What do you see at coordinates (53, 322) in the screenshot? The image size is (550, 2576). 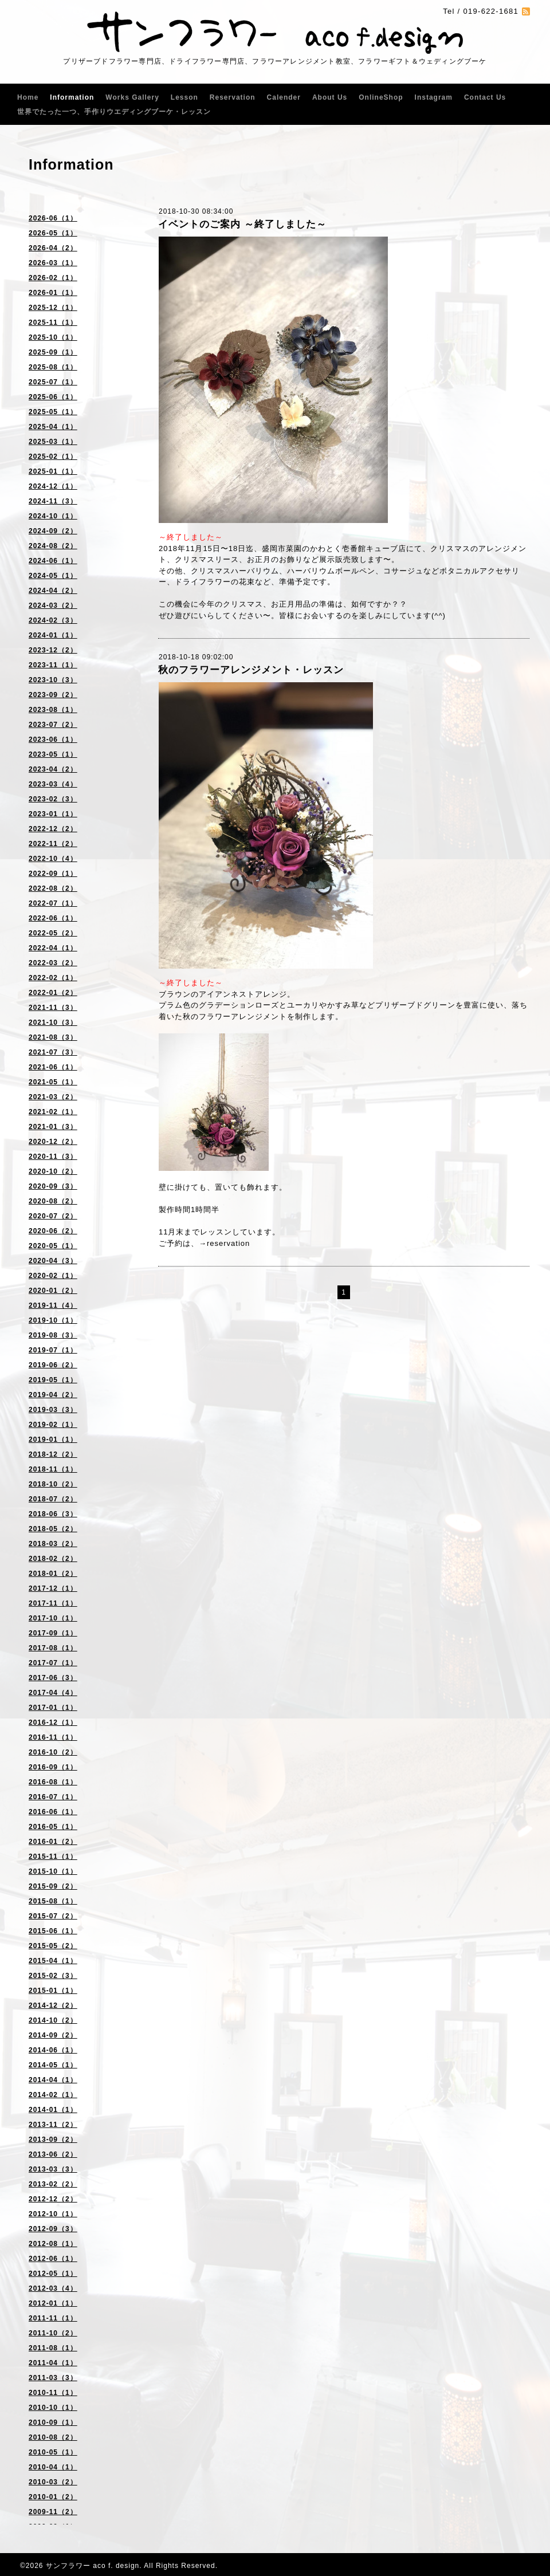 I see `2025-11（1）` at bounding box center [53, 322].